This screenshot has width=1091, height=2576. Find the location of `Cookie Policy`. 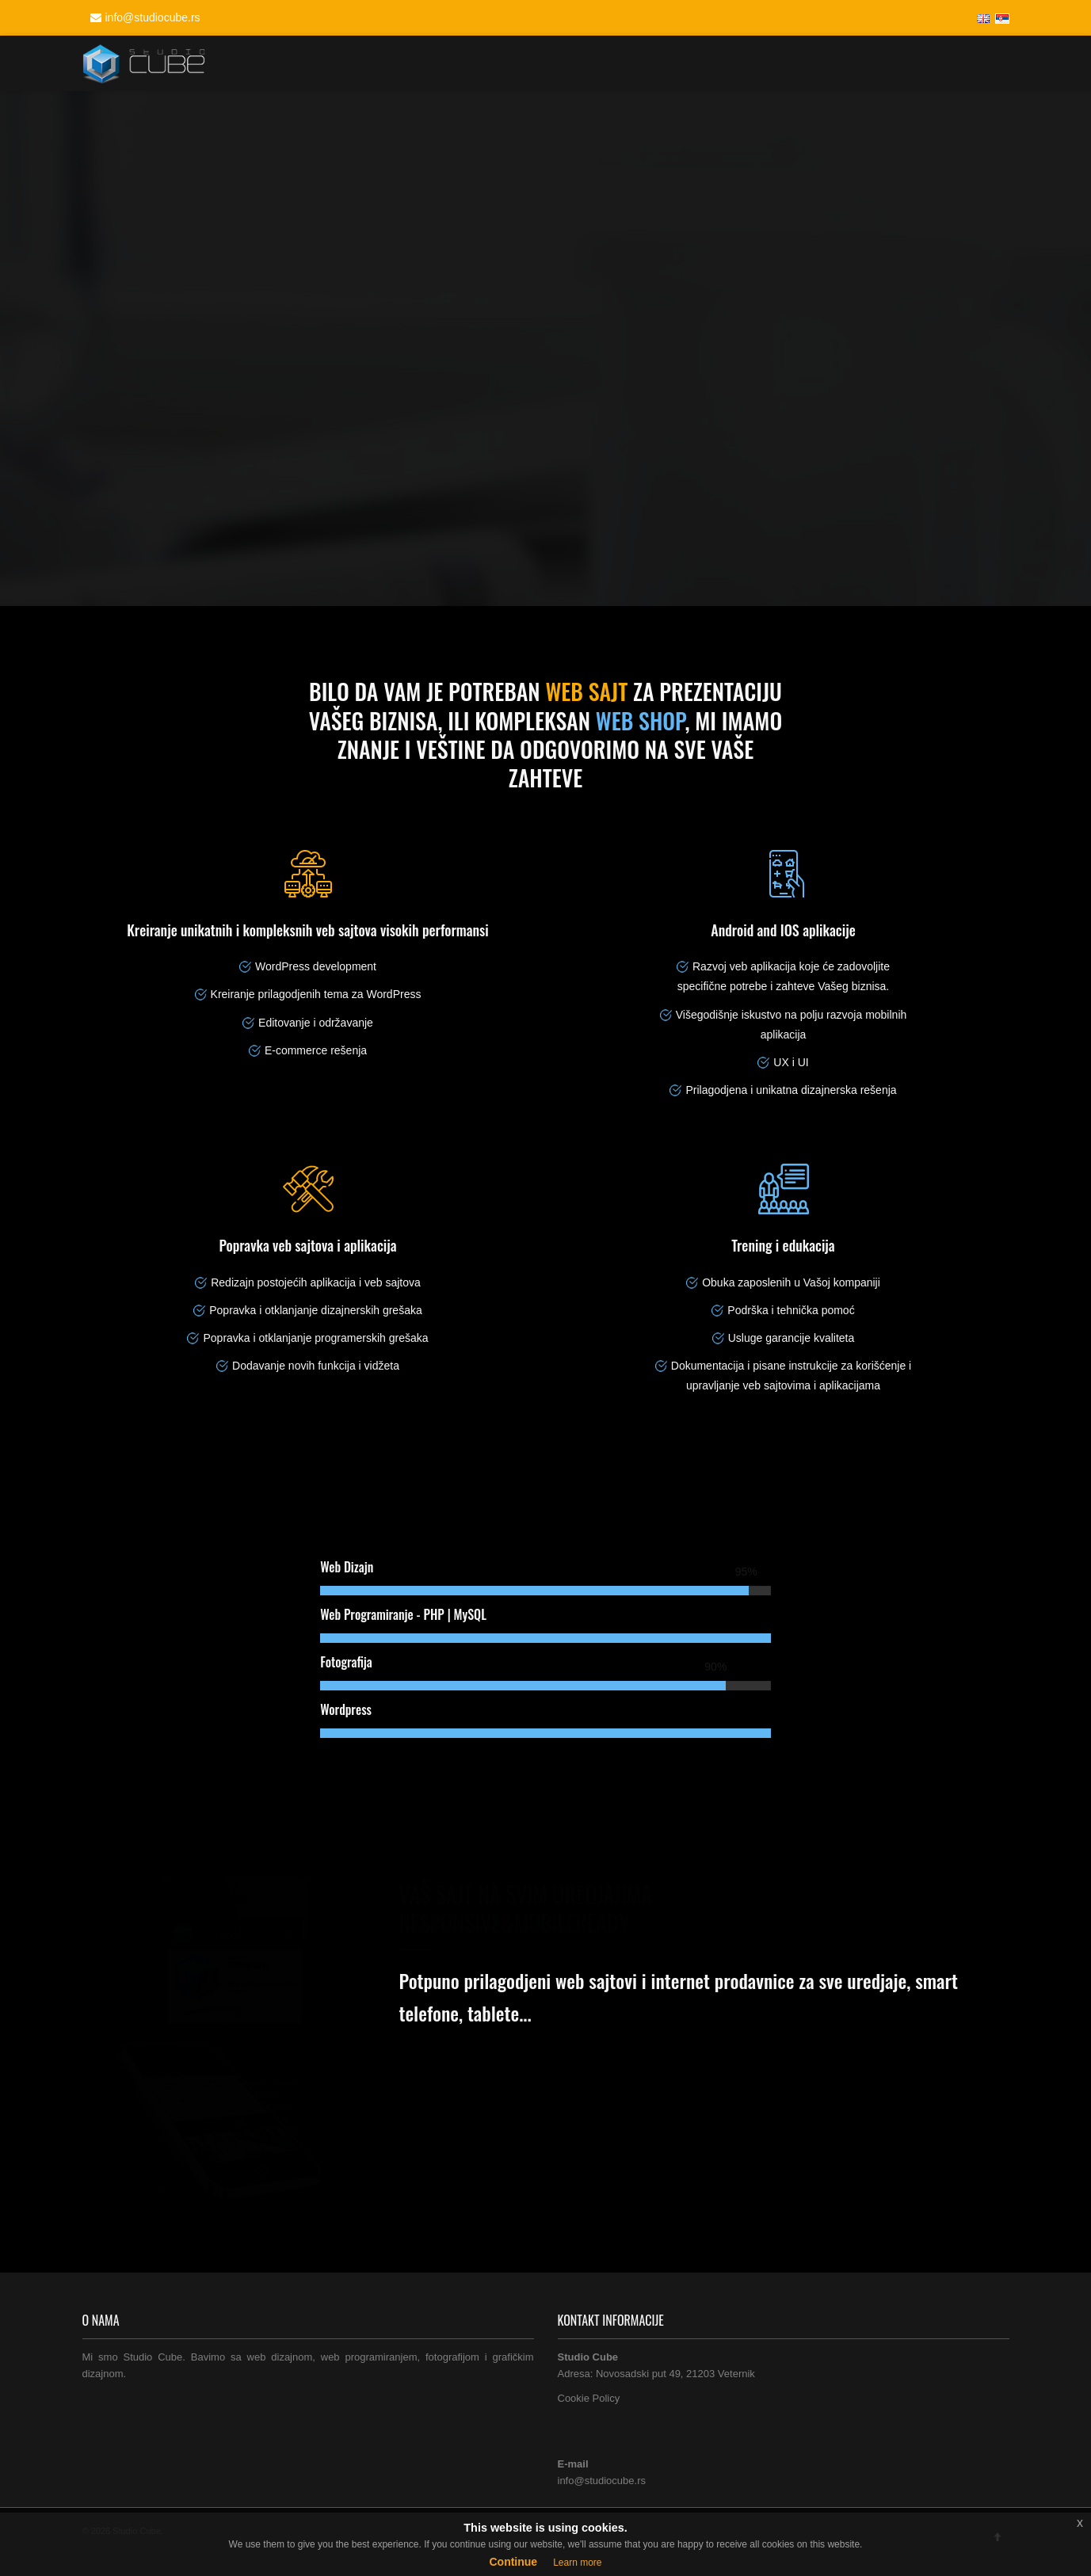

Cookie Policy is located at coordinates (589, 2398).